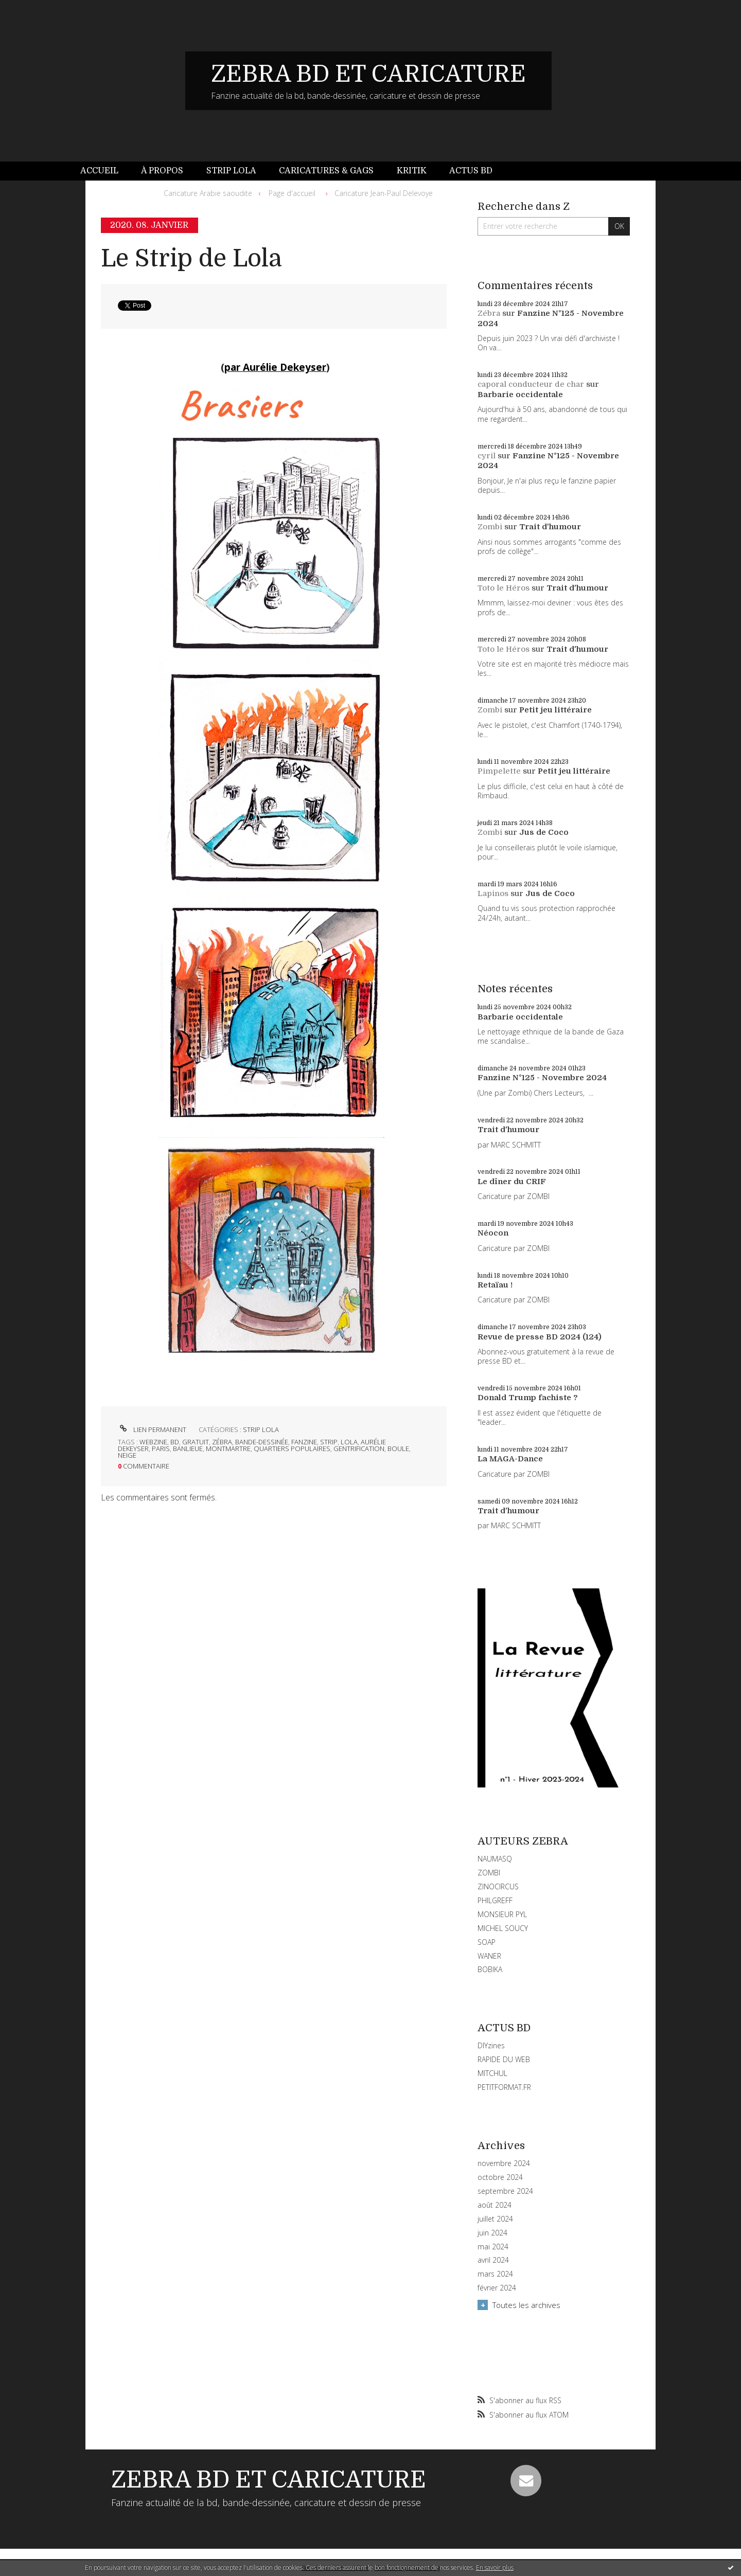 The width and height of the screenshot is (741, 2576). Describe the element at coordinates (495, 1285) in the screenshot. I see `Retaïau !` at that location.